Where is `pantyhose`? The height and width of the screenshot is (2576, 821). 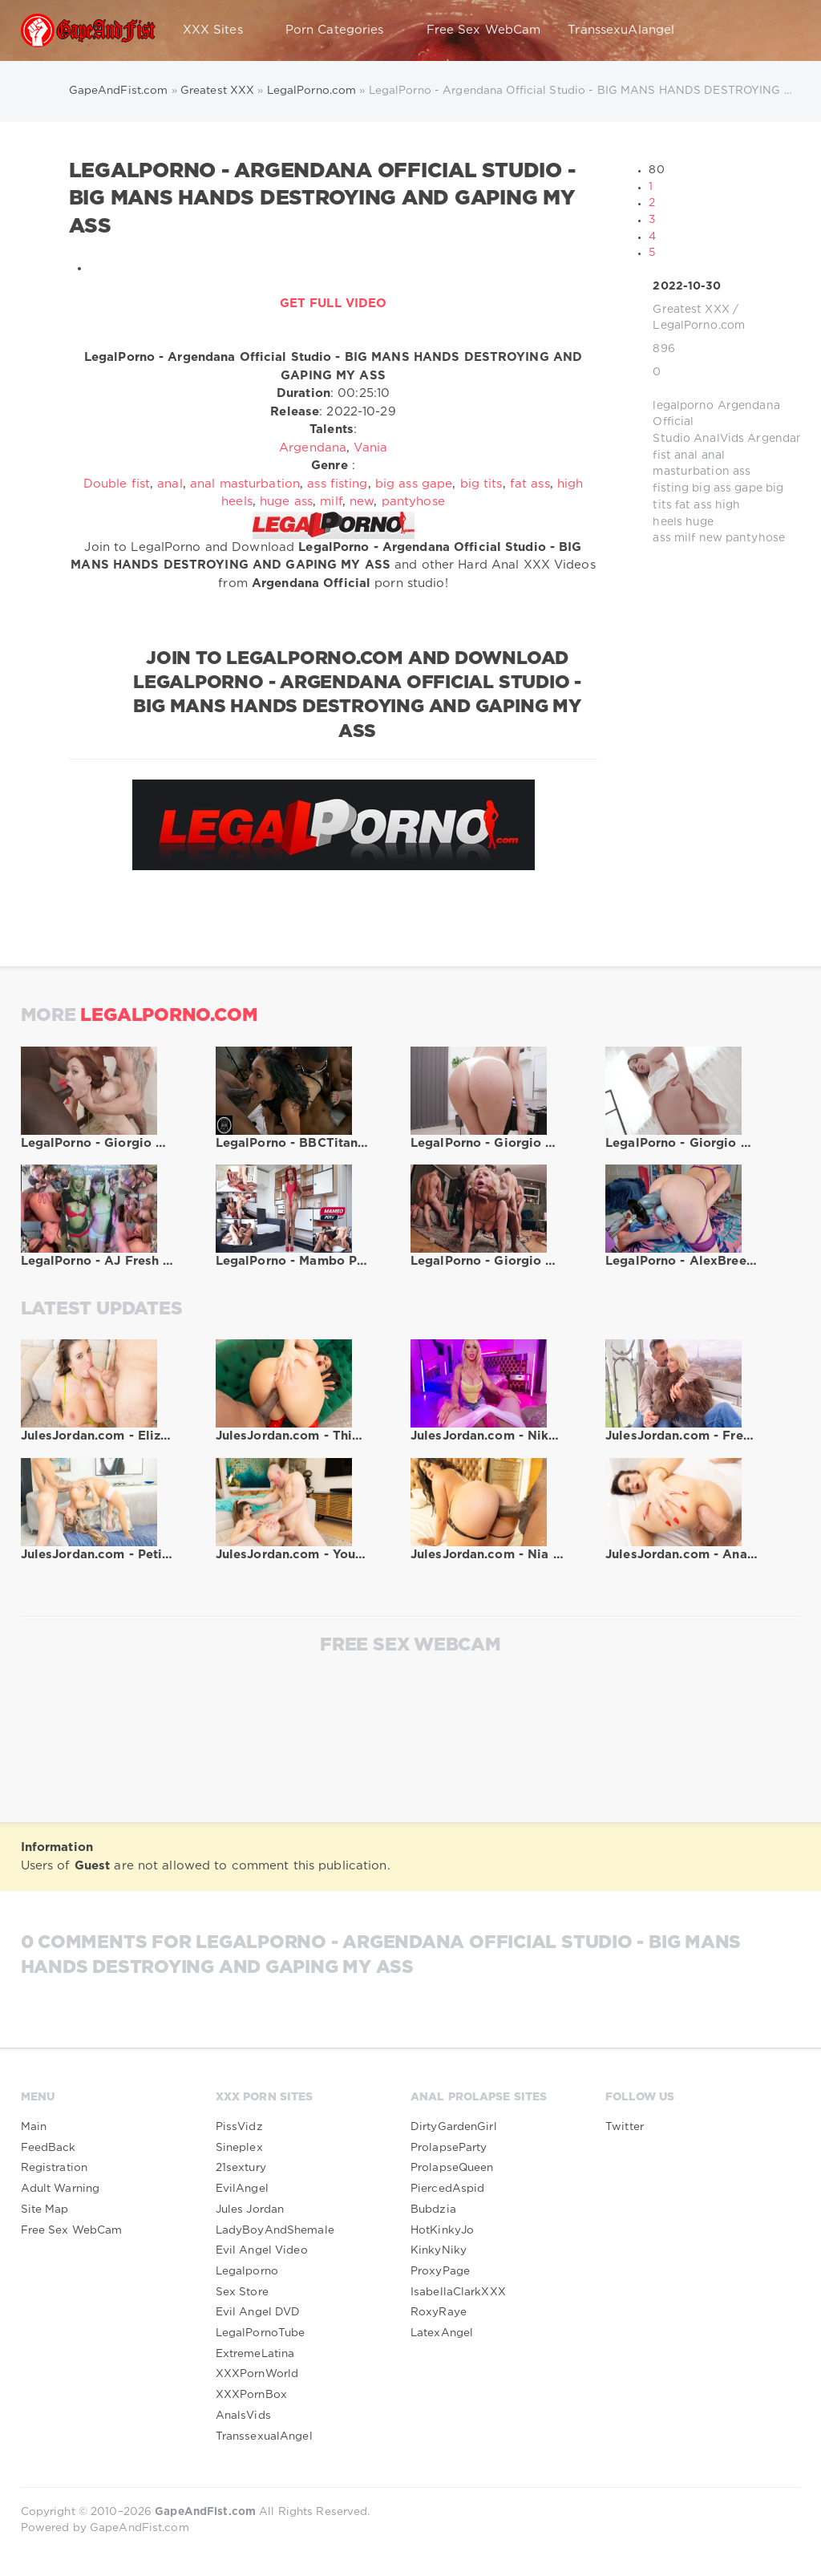 pantyhose is located at coordinates (755, 538).